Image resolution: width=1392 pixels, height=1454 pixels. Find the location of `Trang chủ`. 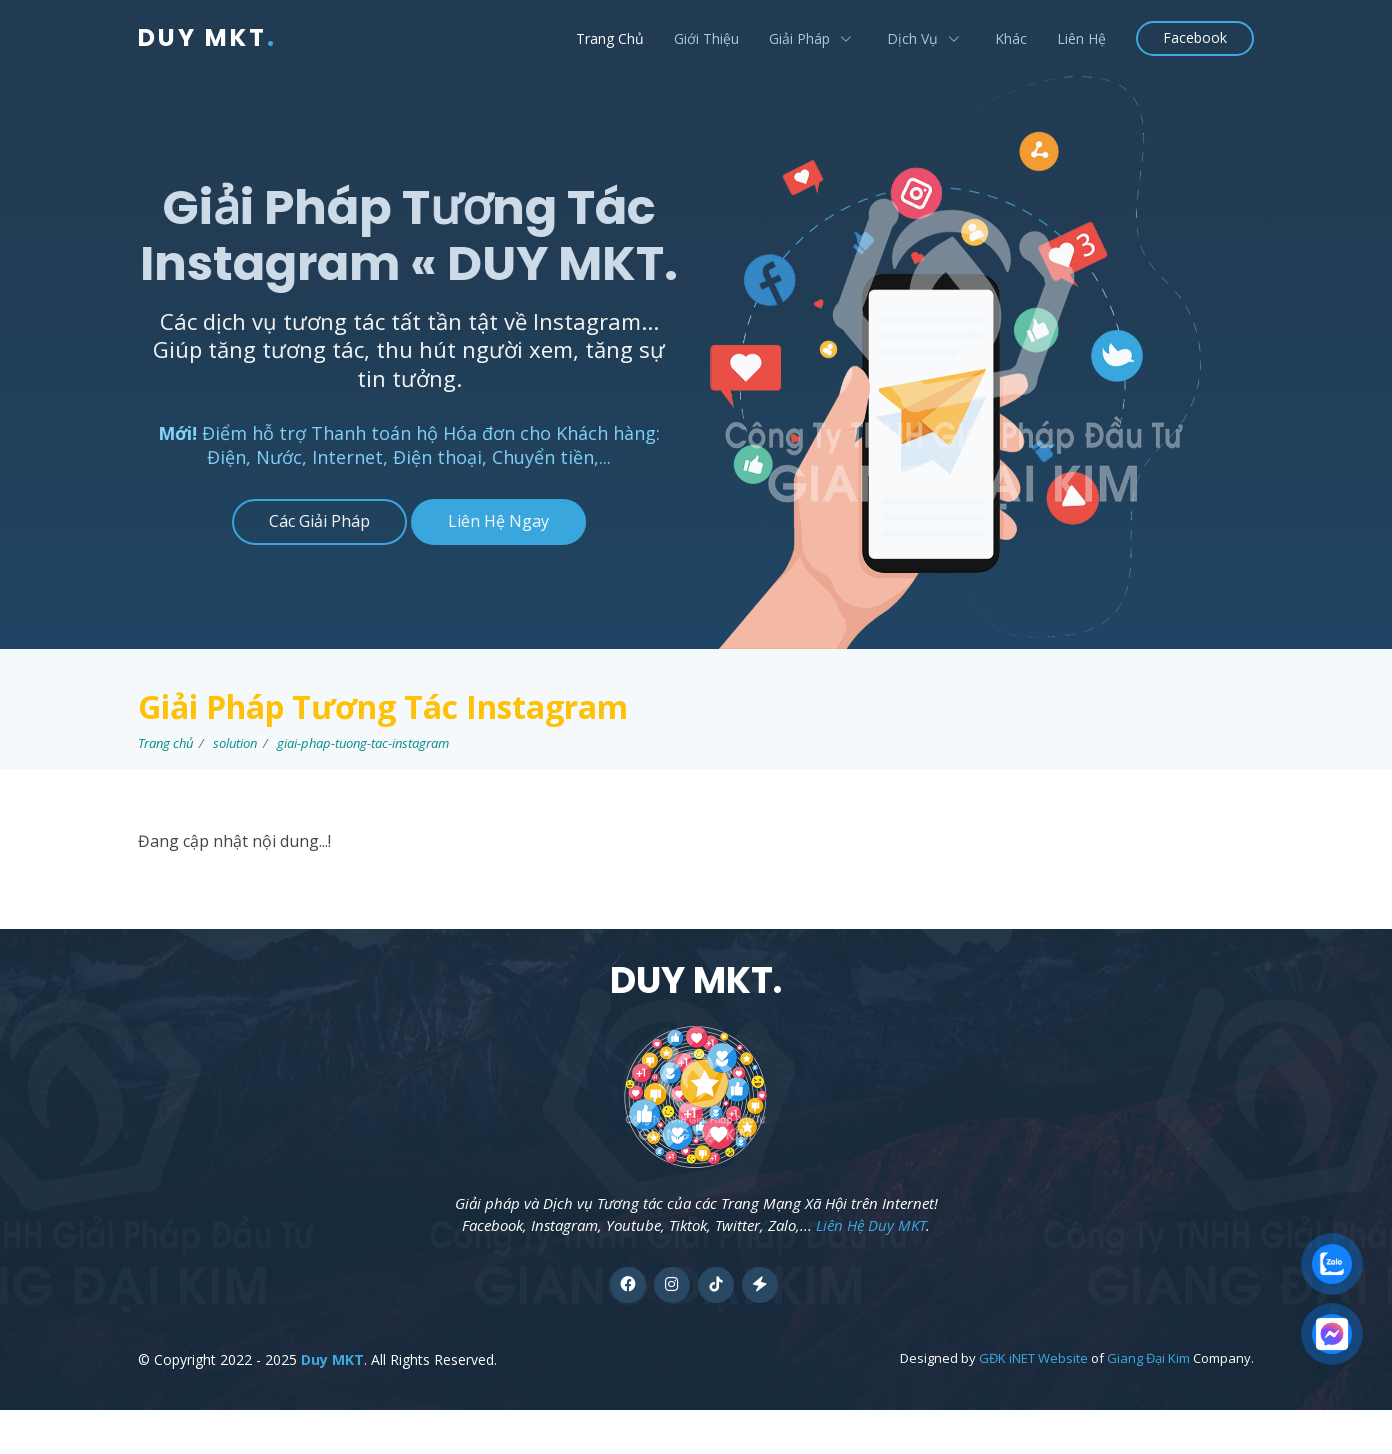

Trang chủ is located at coordinates (165, 743).